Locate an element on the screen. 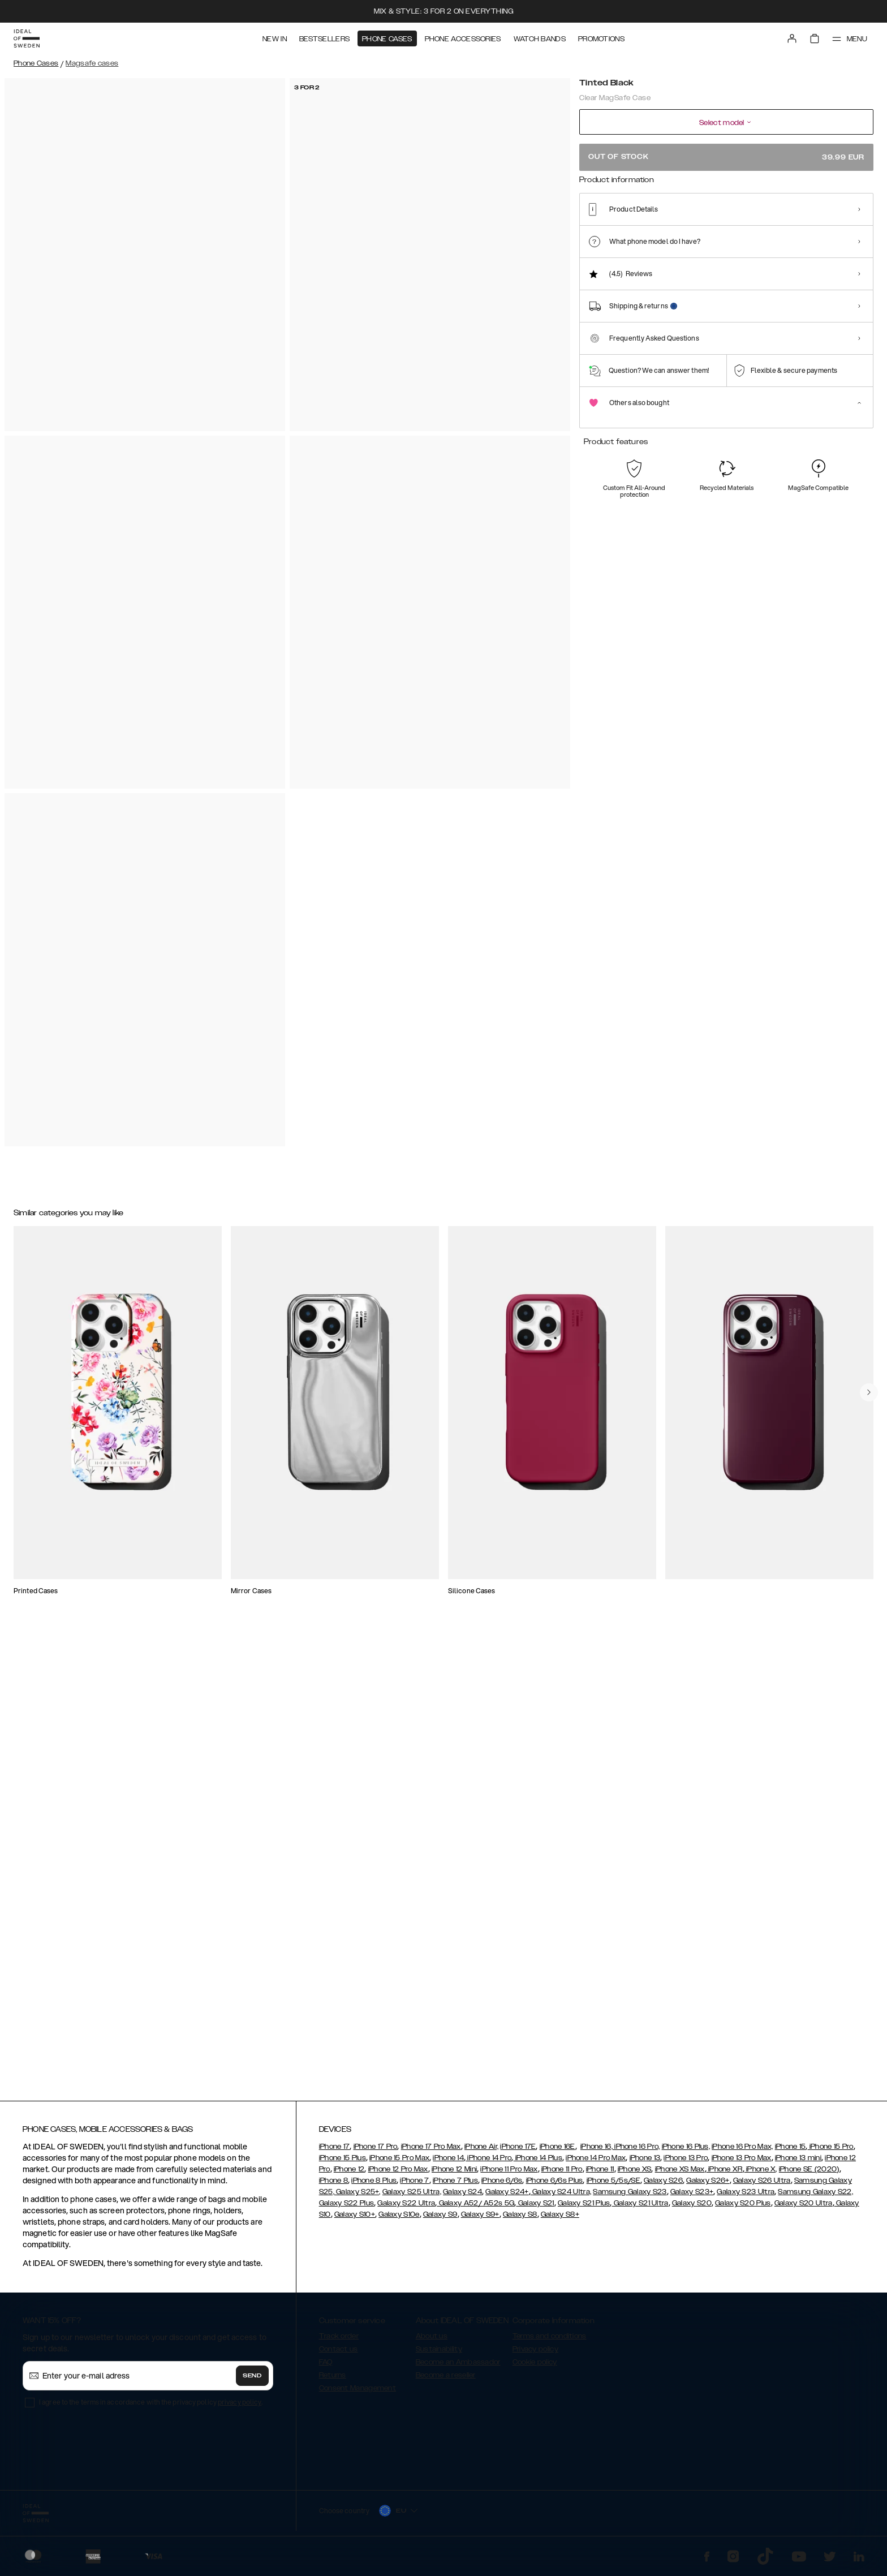  Galaxy S20 is located at coordinates (692, 2208).